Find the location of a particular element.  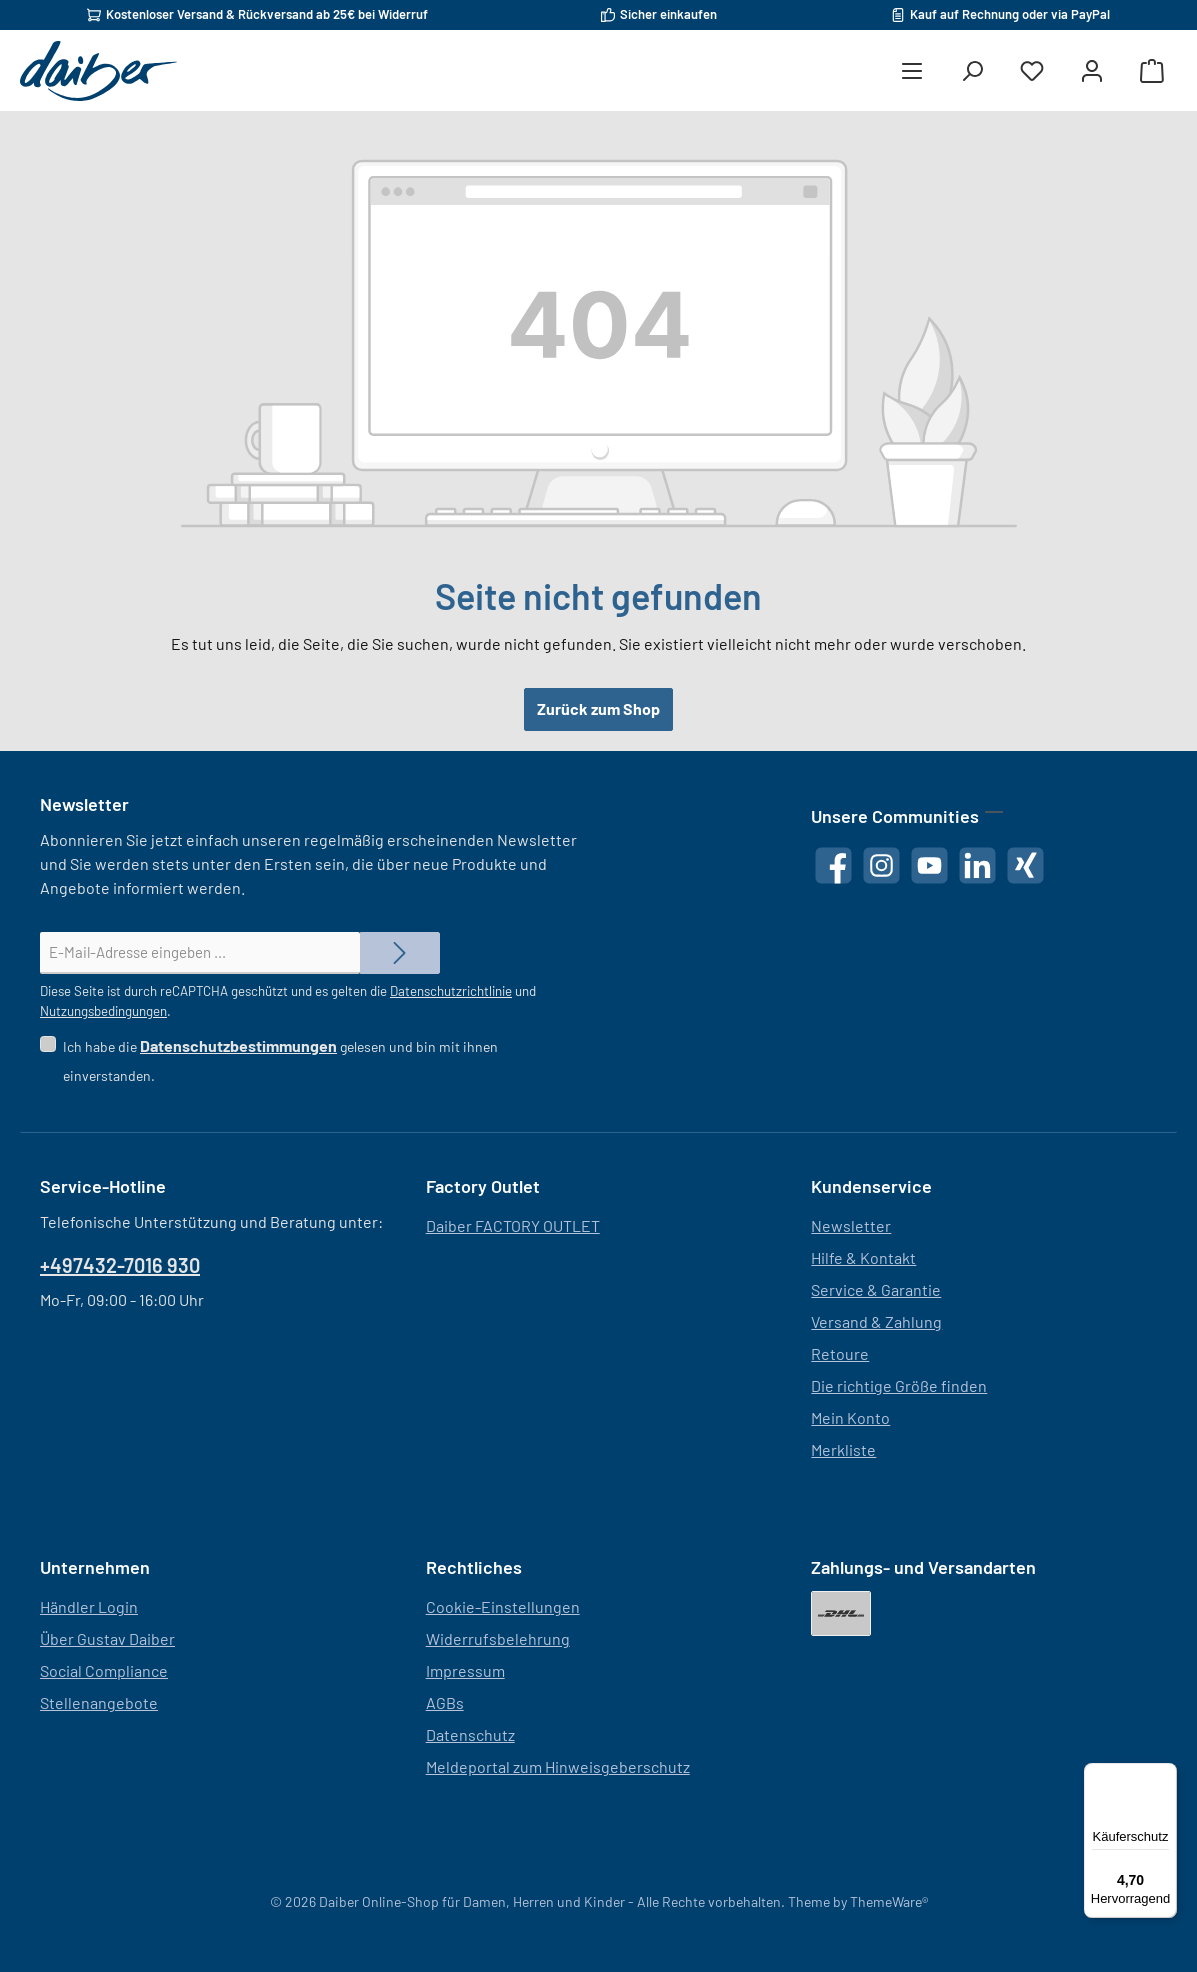

Retoure is located at coordinates (840, 1353).